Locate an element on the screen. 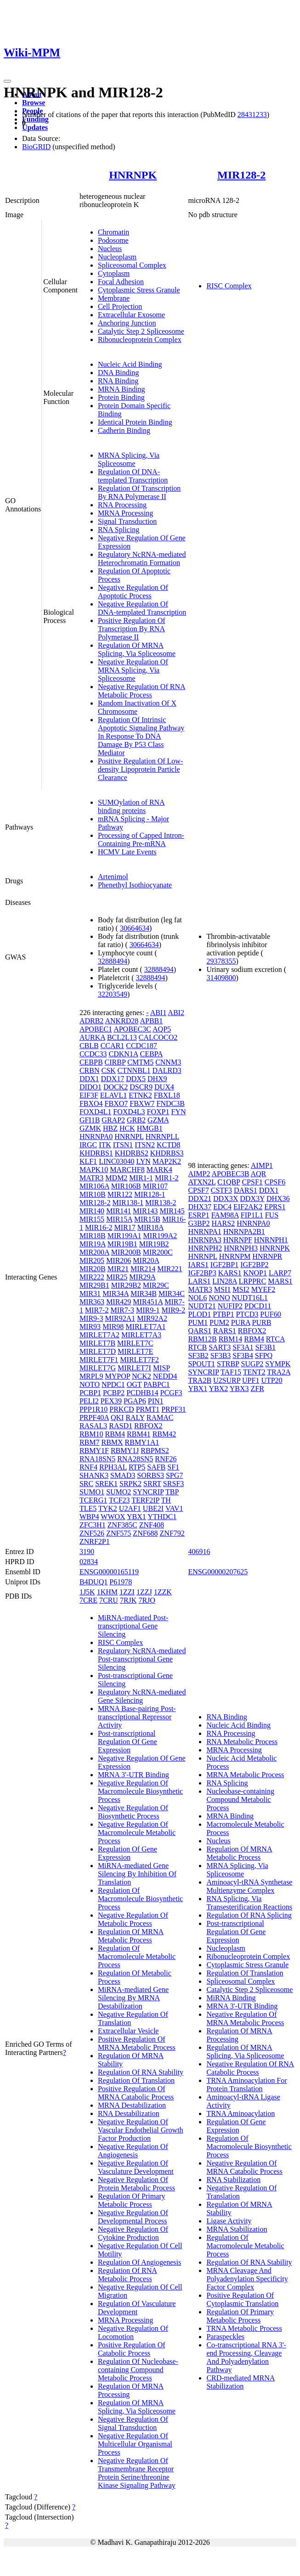 The height and width of the screenshot is (2576, 300). Negative Regulation Of Transmembrane Receptor Protein Serine/threonine Kinase Signaling Pathway is located at coordinates (136, 2473).